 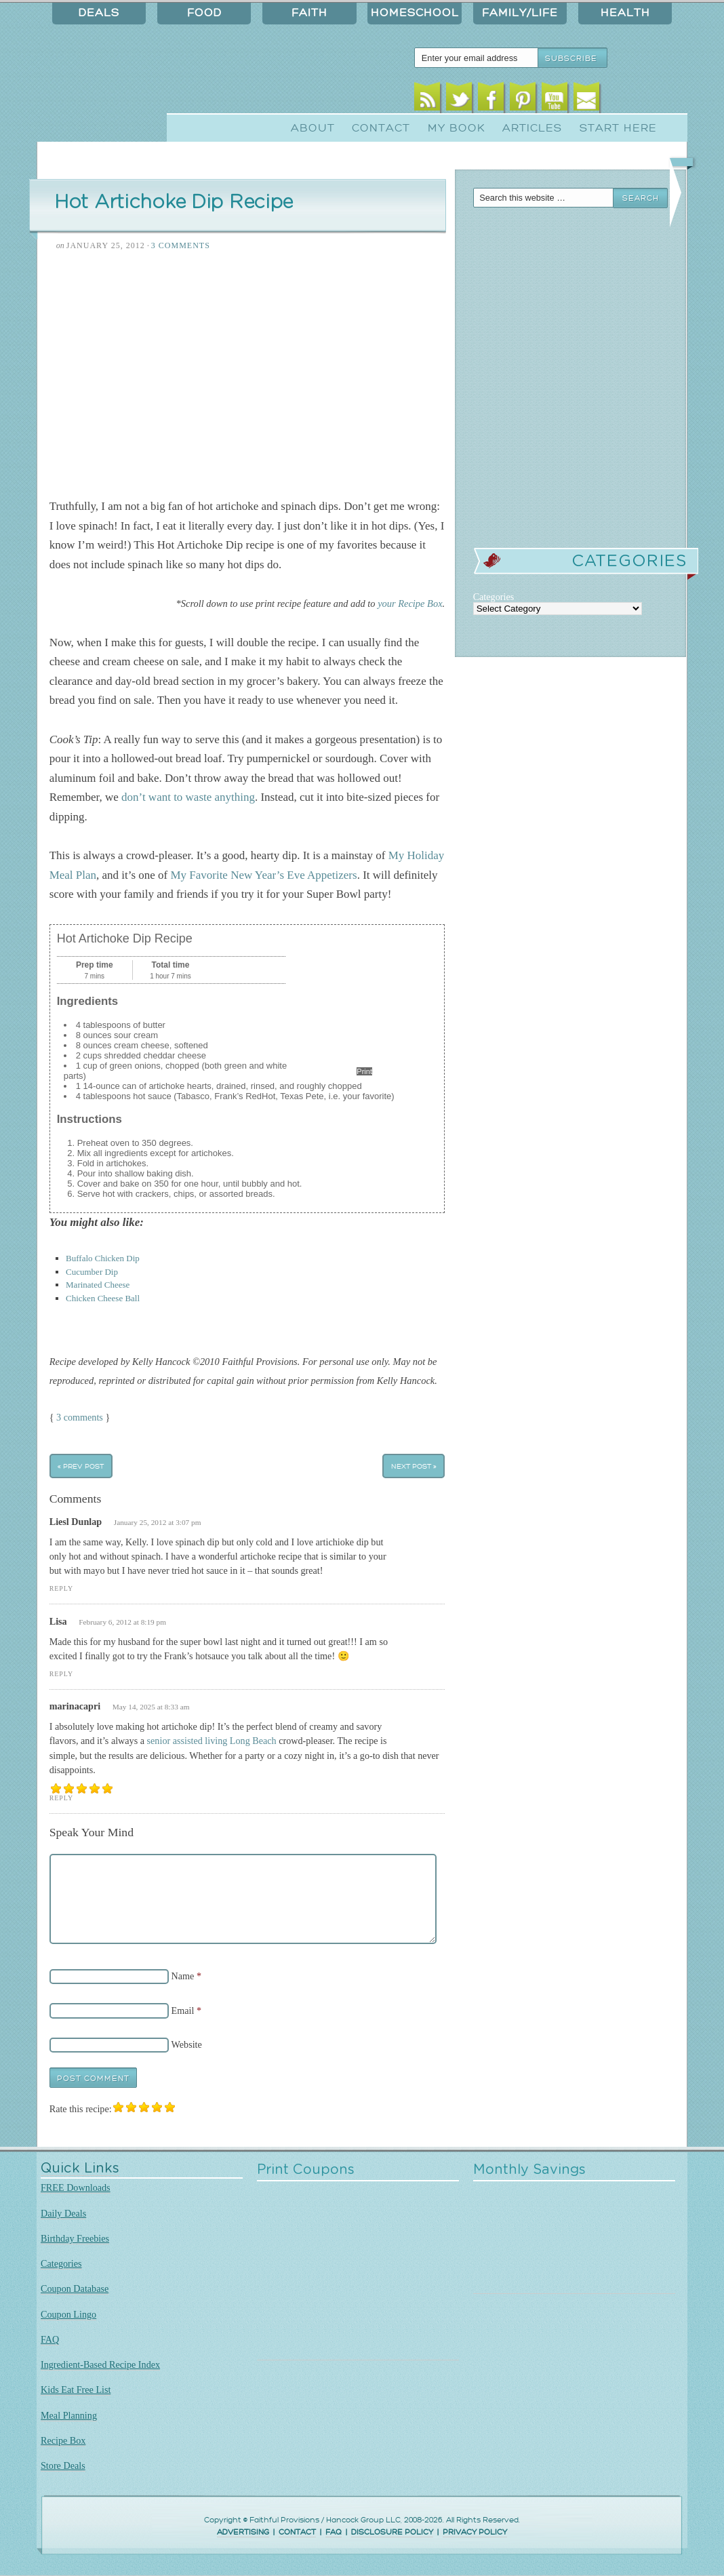 What do you see at coordinates (183, 1975) in the screenshot?
I see `Name` at bounding box center [183, 1975].